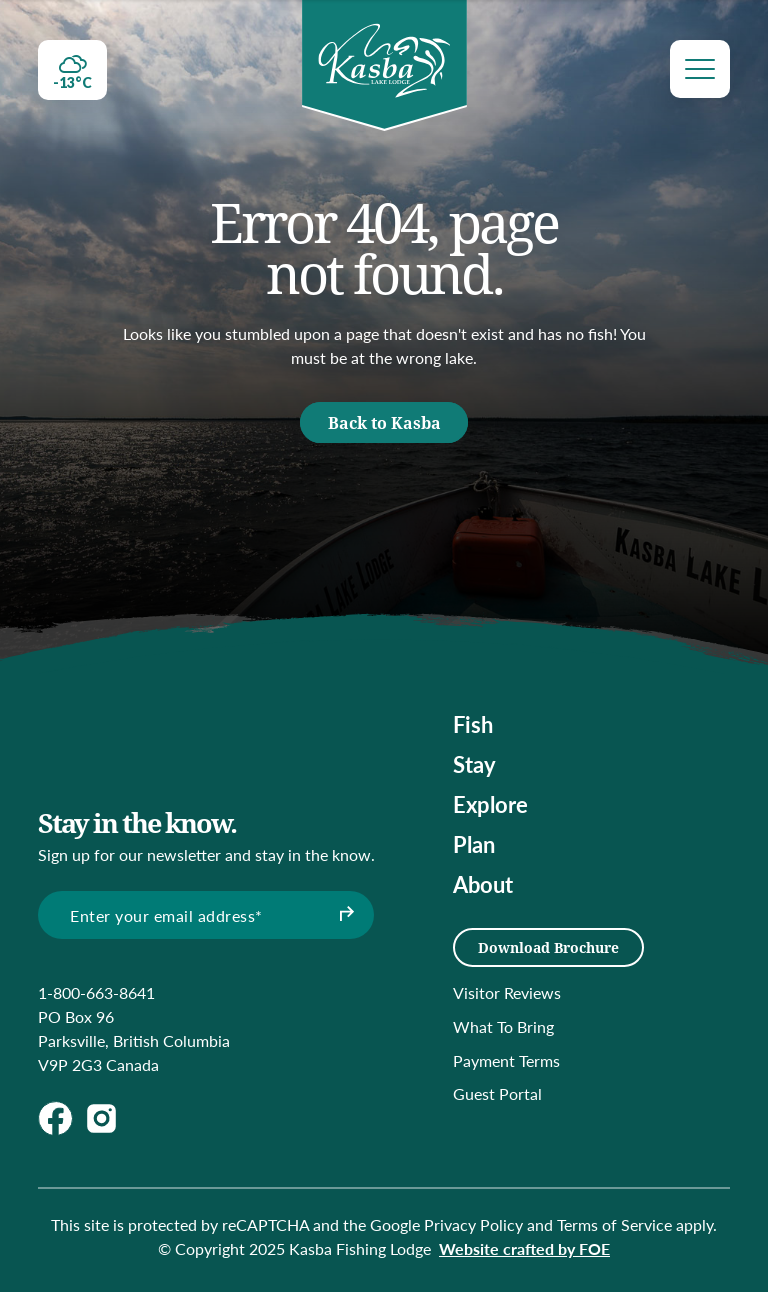 The height and width of the screenshot is (1292, 768). Describe the element at coordinates (473, 1224) in the screenshot. I see `Privacy Policy` at that location.